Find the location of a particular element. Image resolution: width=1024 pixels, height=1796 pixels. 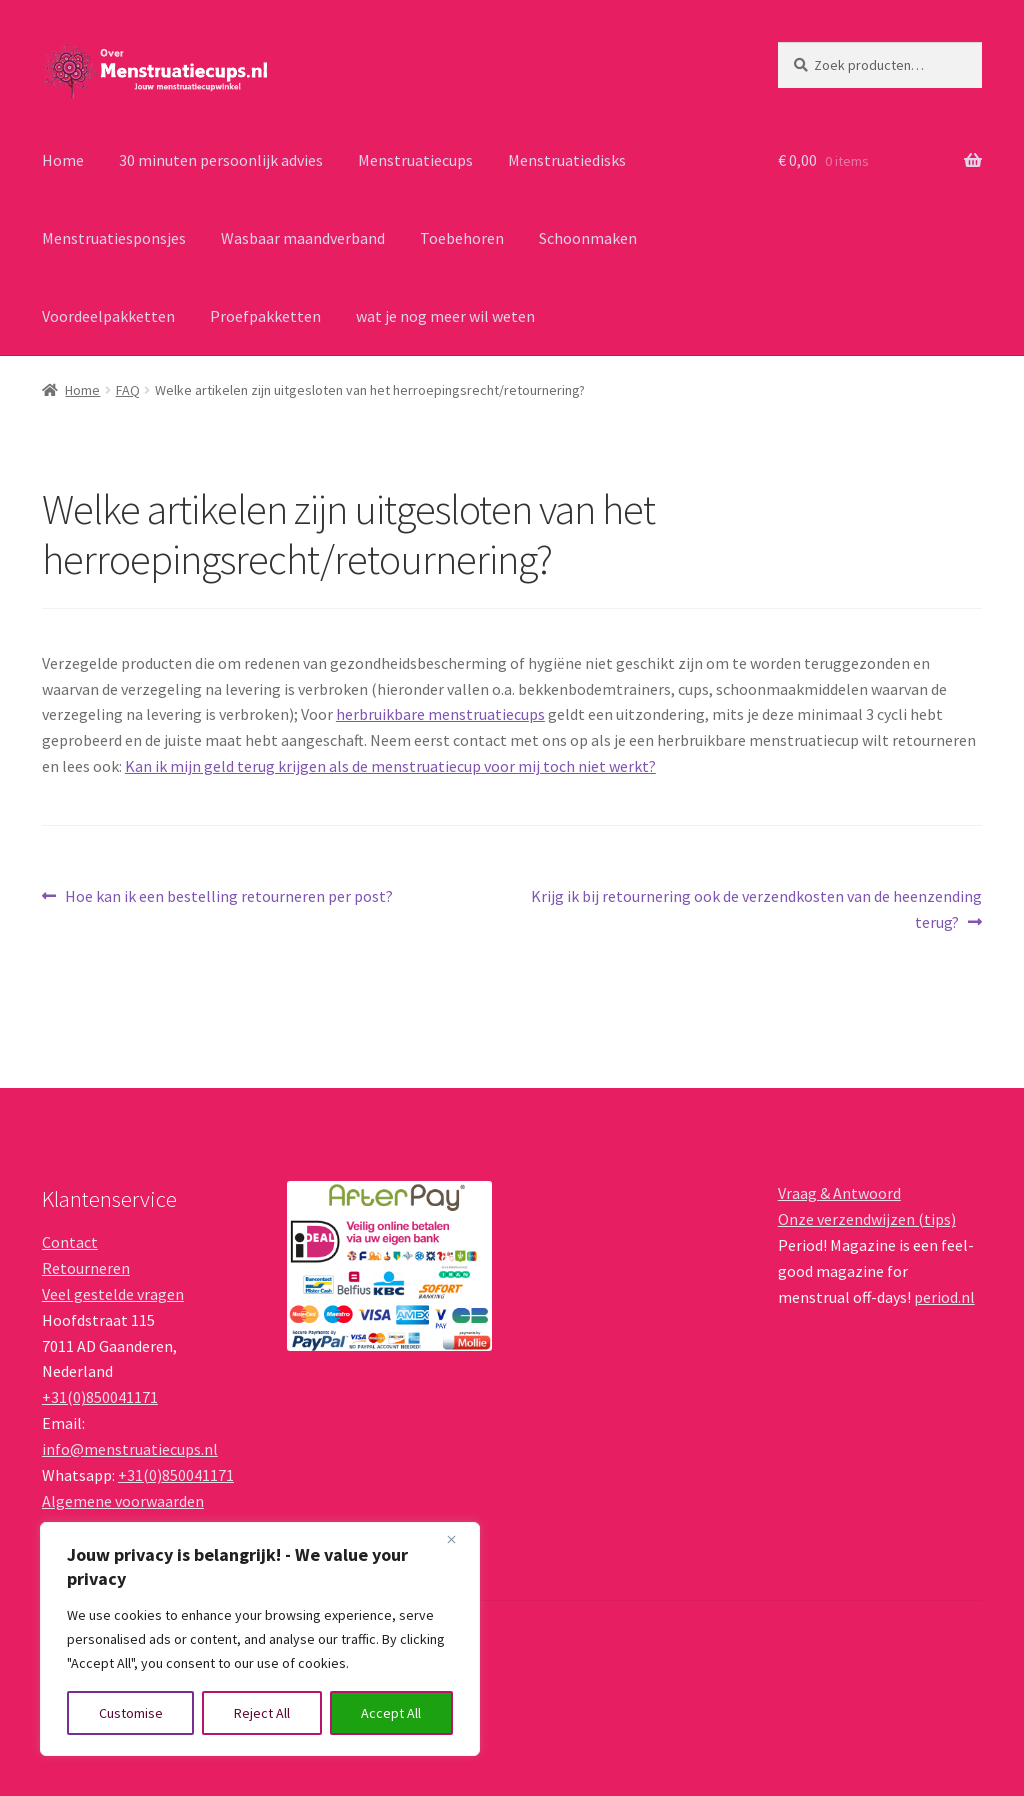

Schoonmaken is located at coordinates (588, 238).